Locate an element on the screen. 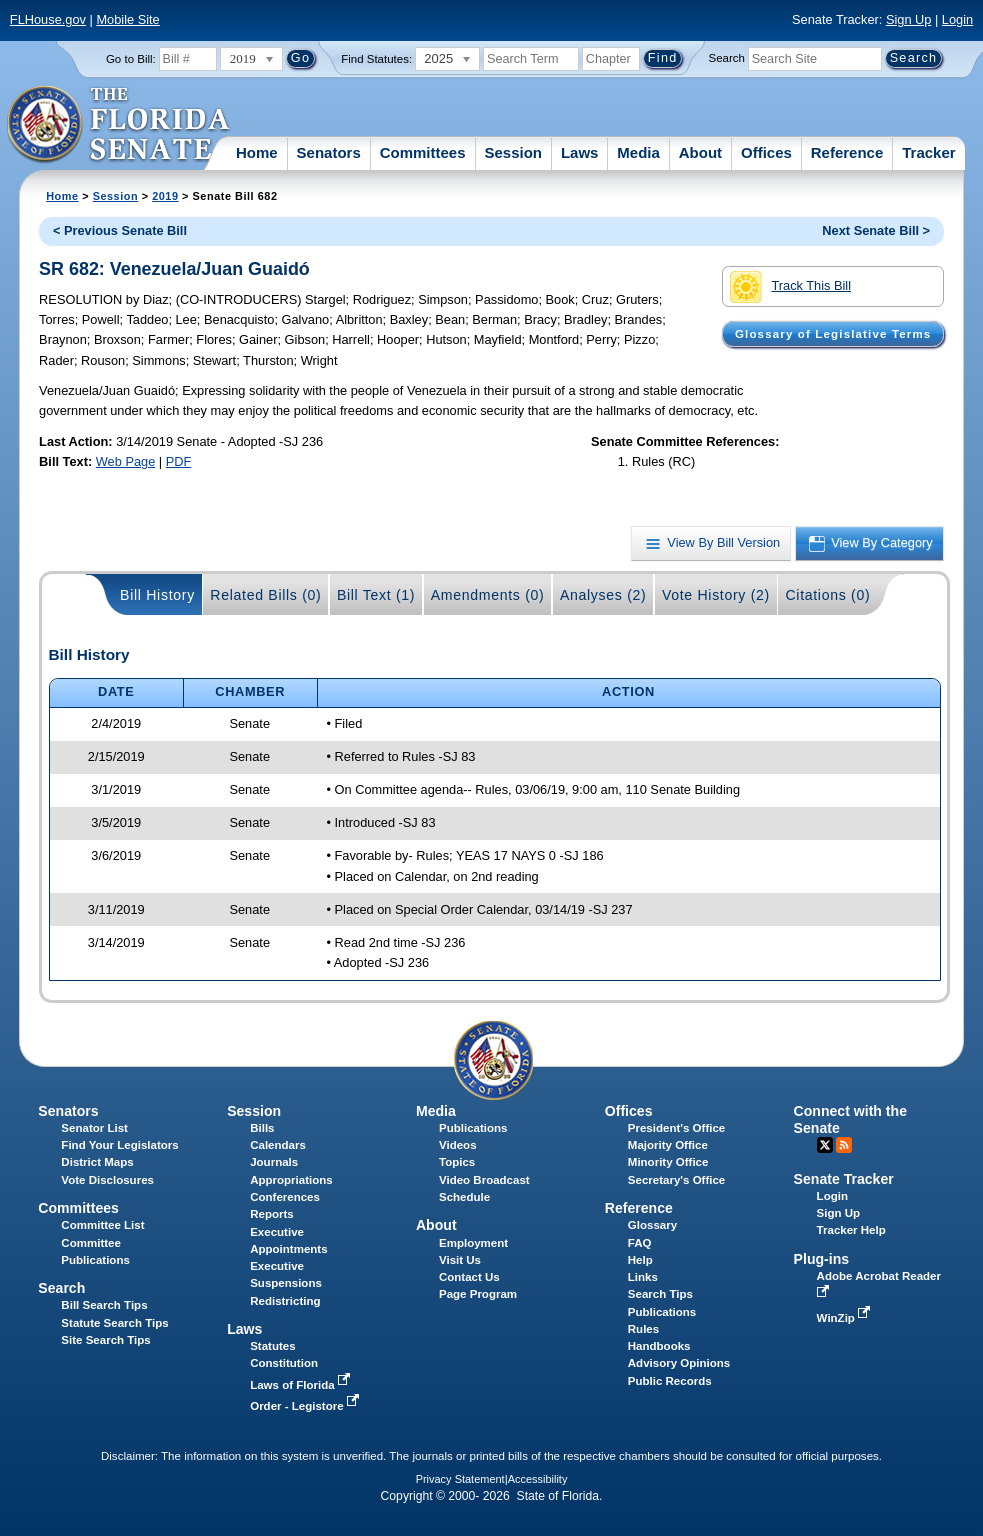 The width and height of the screenshot is (983, 1536). Bill Text (1) is located at coordinates (376, 595).